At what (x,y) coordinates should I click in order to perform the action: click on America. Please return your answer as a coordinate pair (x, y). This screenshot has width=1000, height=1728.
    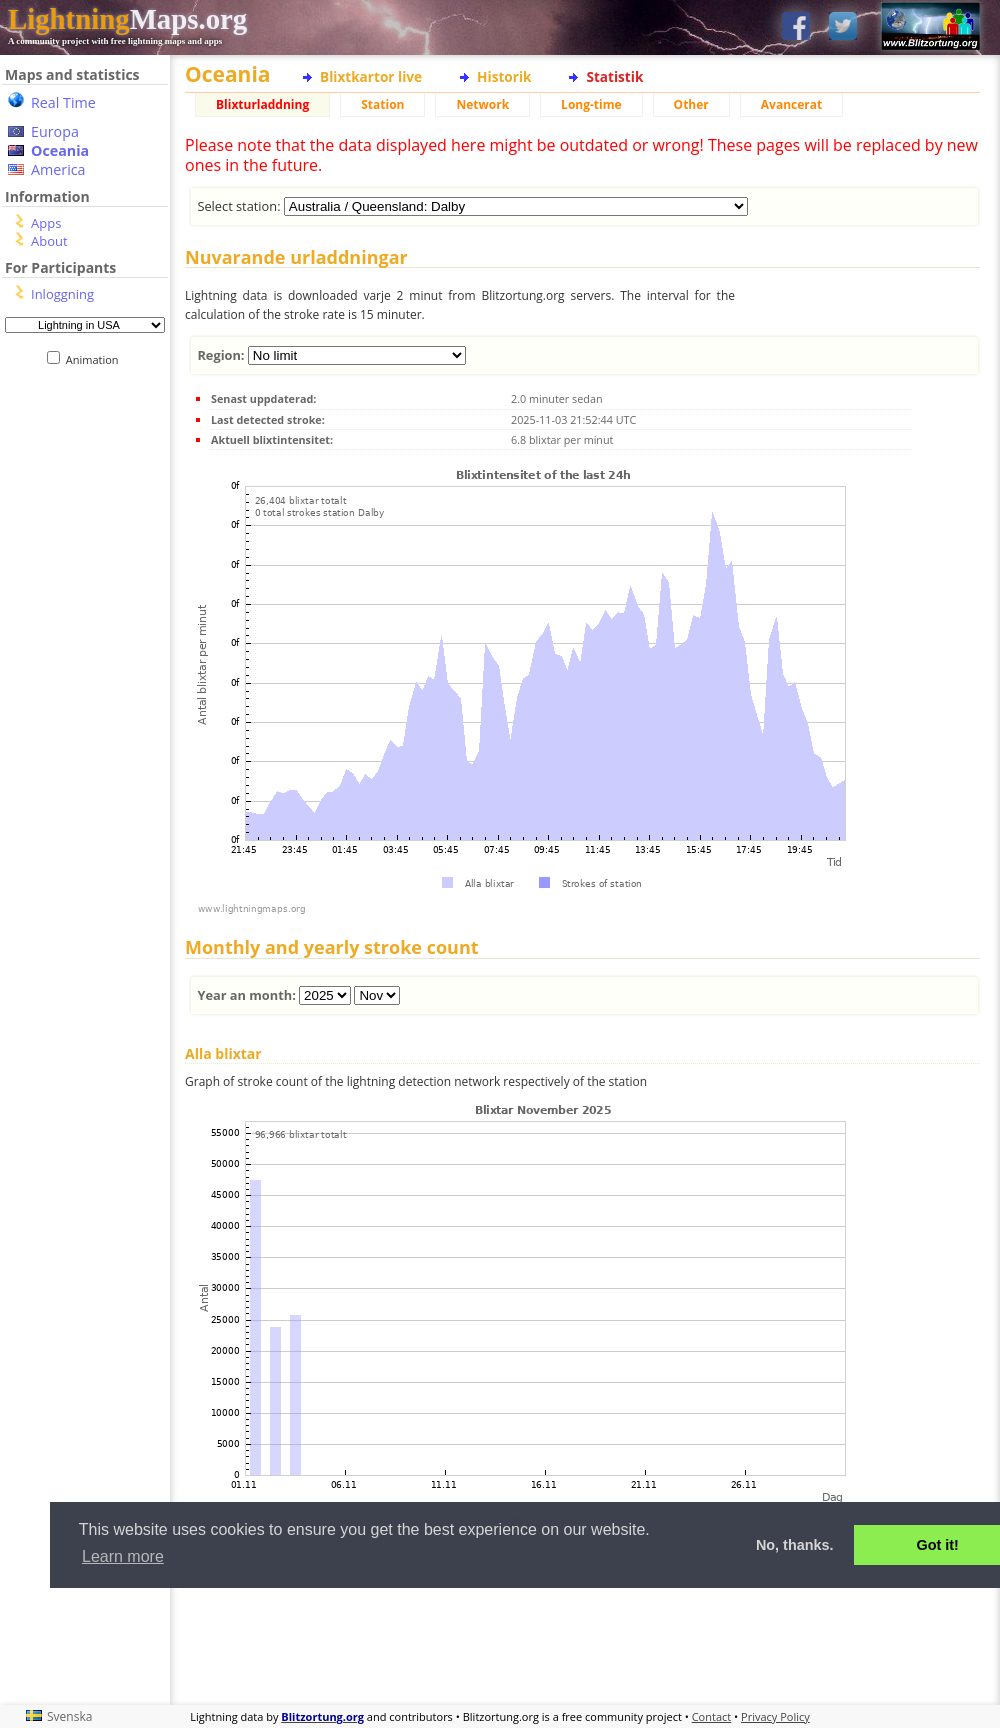
    Looking at the image, I should click on (58, 169).